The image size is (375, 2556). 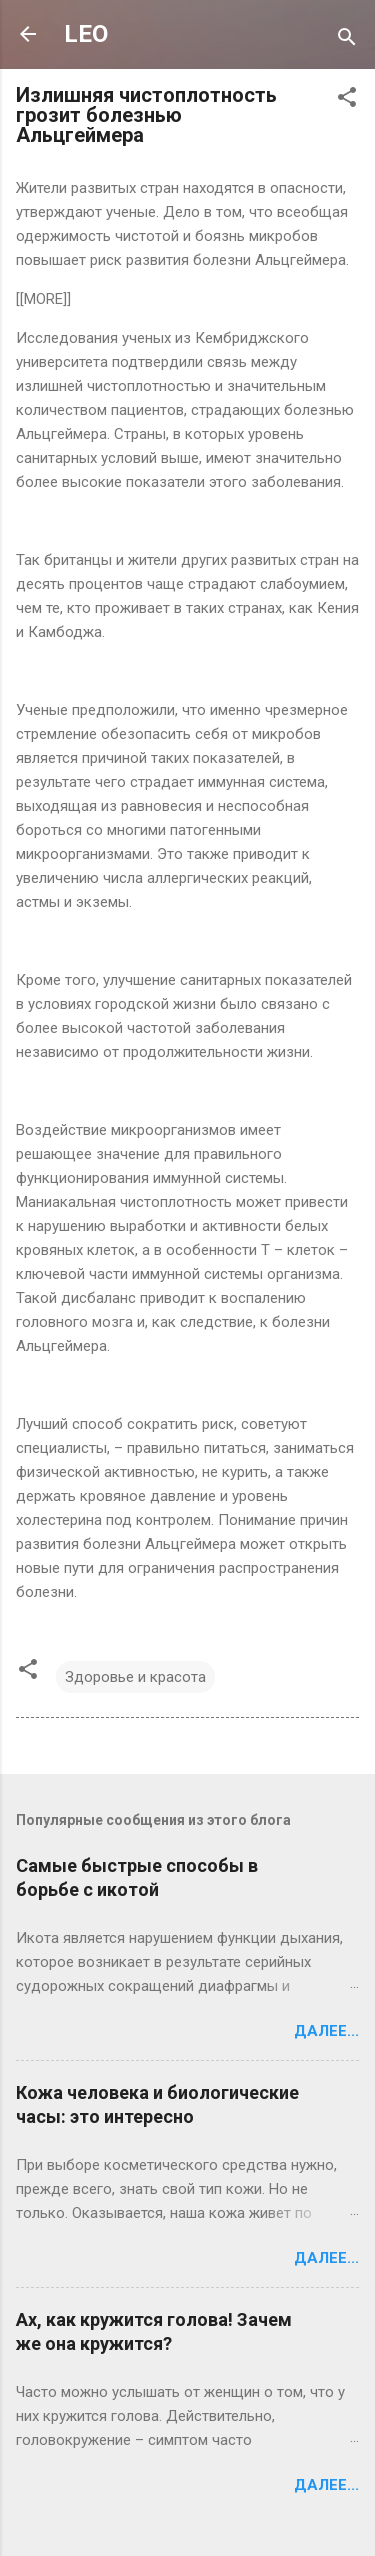 What do you see at coordinates (347, 100) in the screenshot?
I see `[button]` at bounding box center [347, 100].